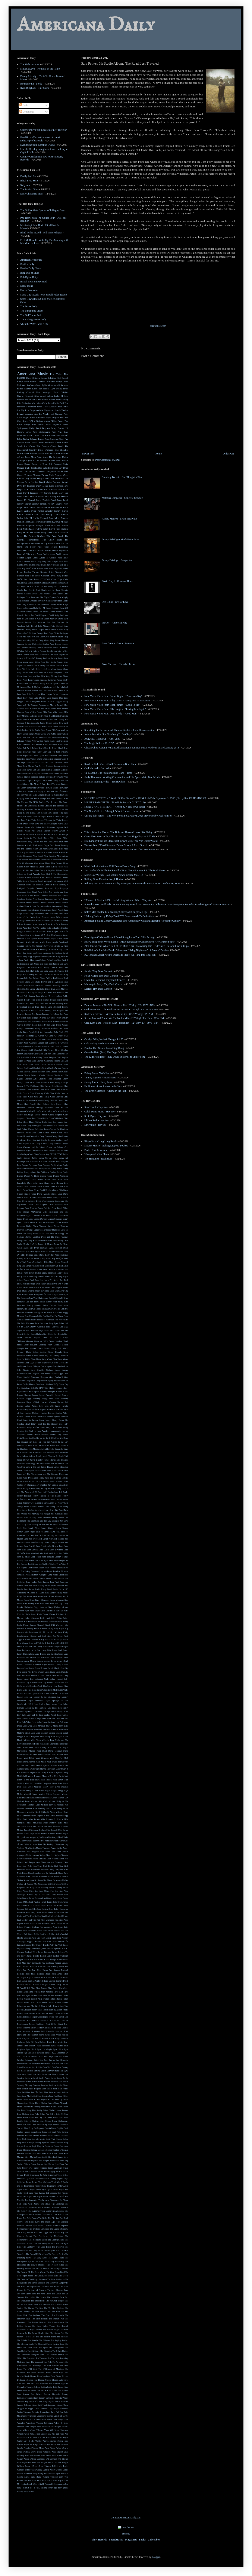  I want to click on Liv Greene, so click(63, 1693).